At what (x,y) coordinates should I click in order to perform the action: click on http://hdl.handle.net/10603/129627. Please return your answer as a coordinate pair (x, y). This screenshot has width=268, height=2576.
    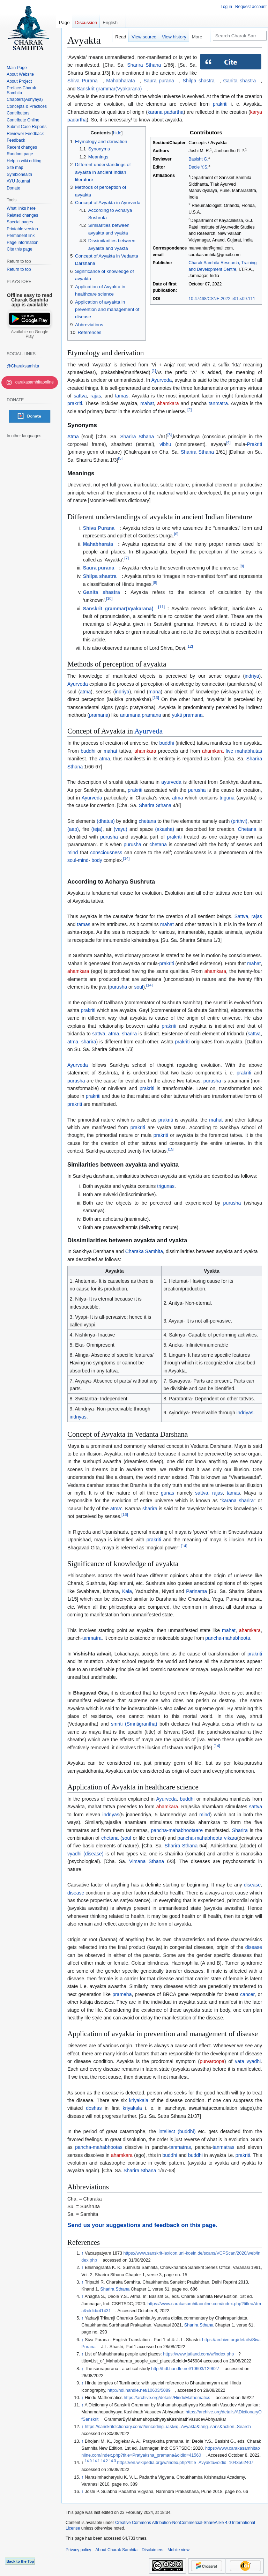
    Looking at the image, I should click on (185, 2368).